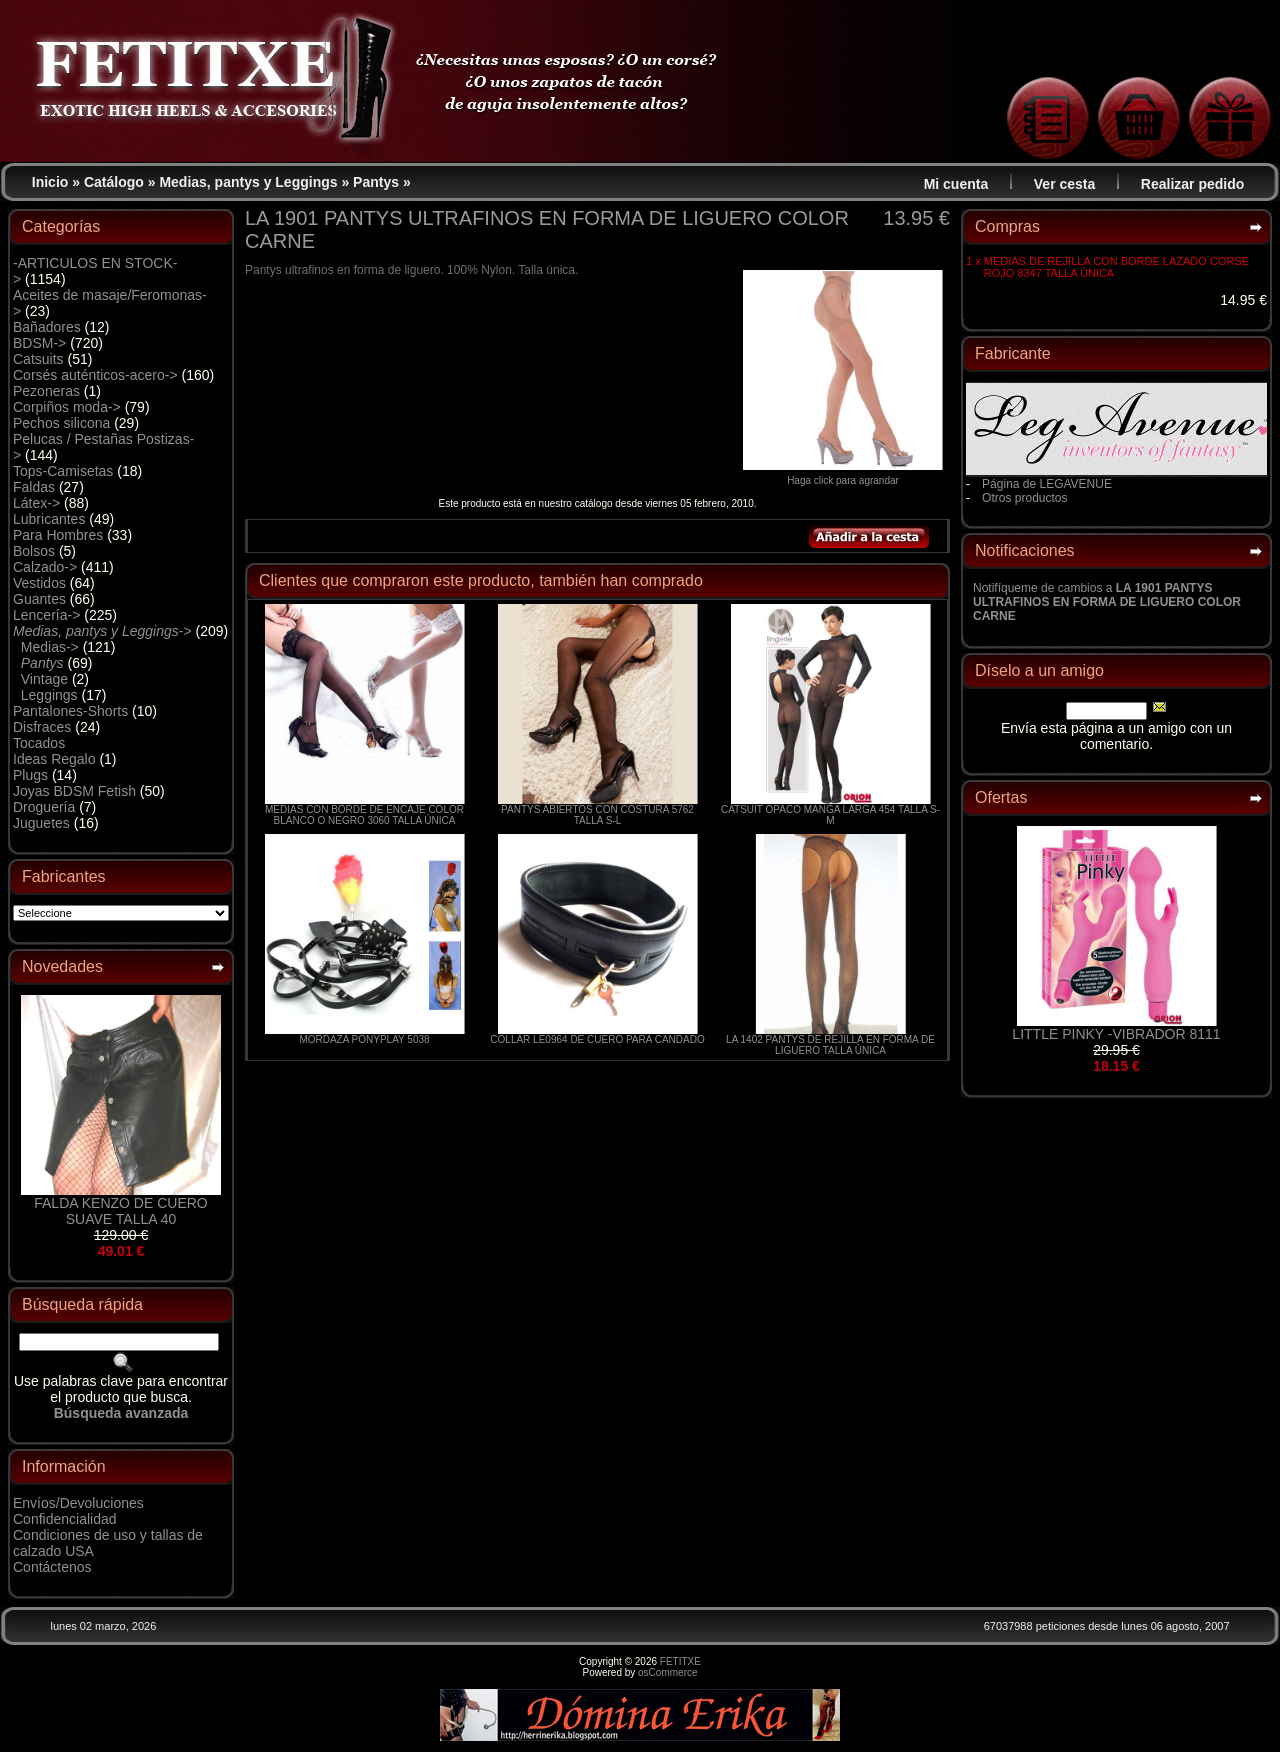 This screenshot has height=1752, width=1280. What do you see at coordinates (61, 423) in the screenshot?
I see `Pechos silicona` at bounding box center [61, 423].